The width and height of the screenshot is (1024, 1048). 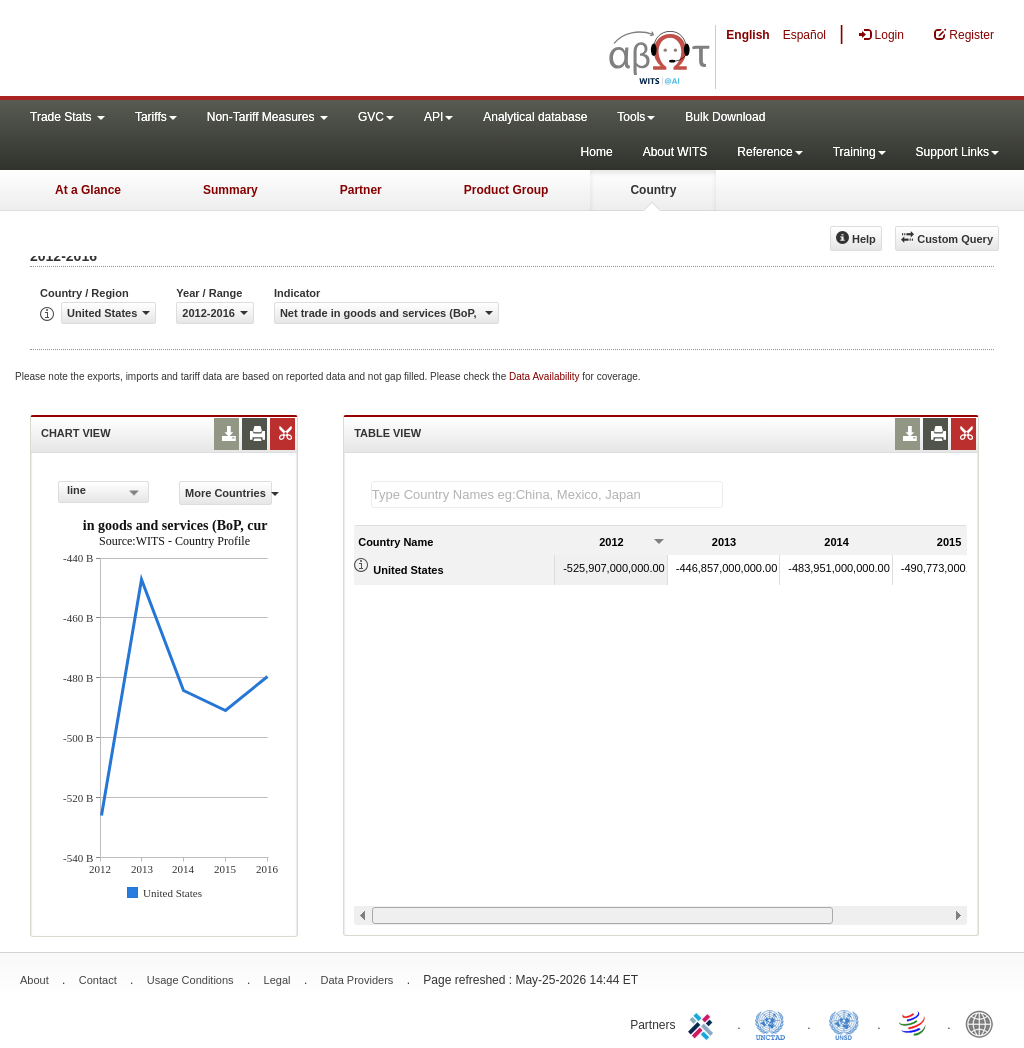 I want to click on Home, so click(x=597, y=152).